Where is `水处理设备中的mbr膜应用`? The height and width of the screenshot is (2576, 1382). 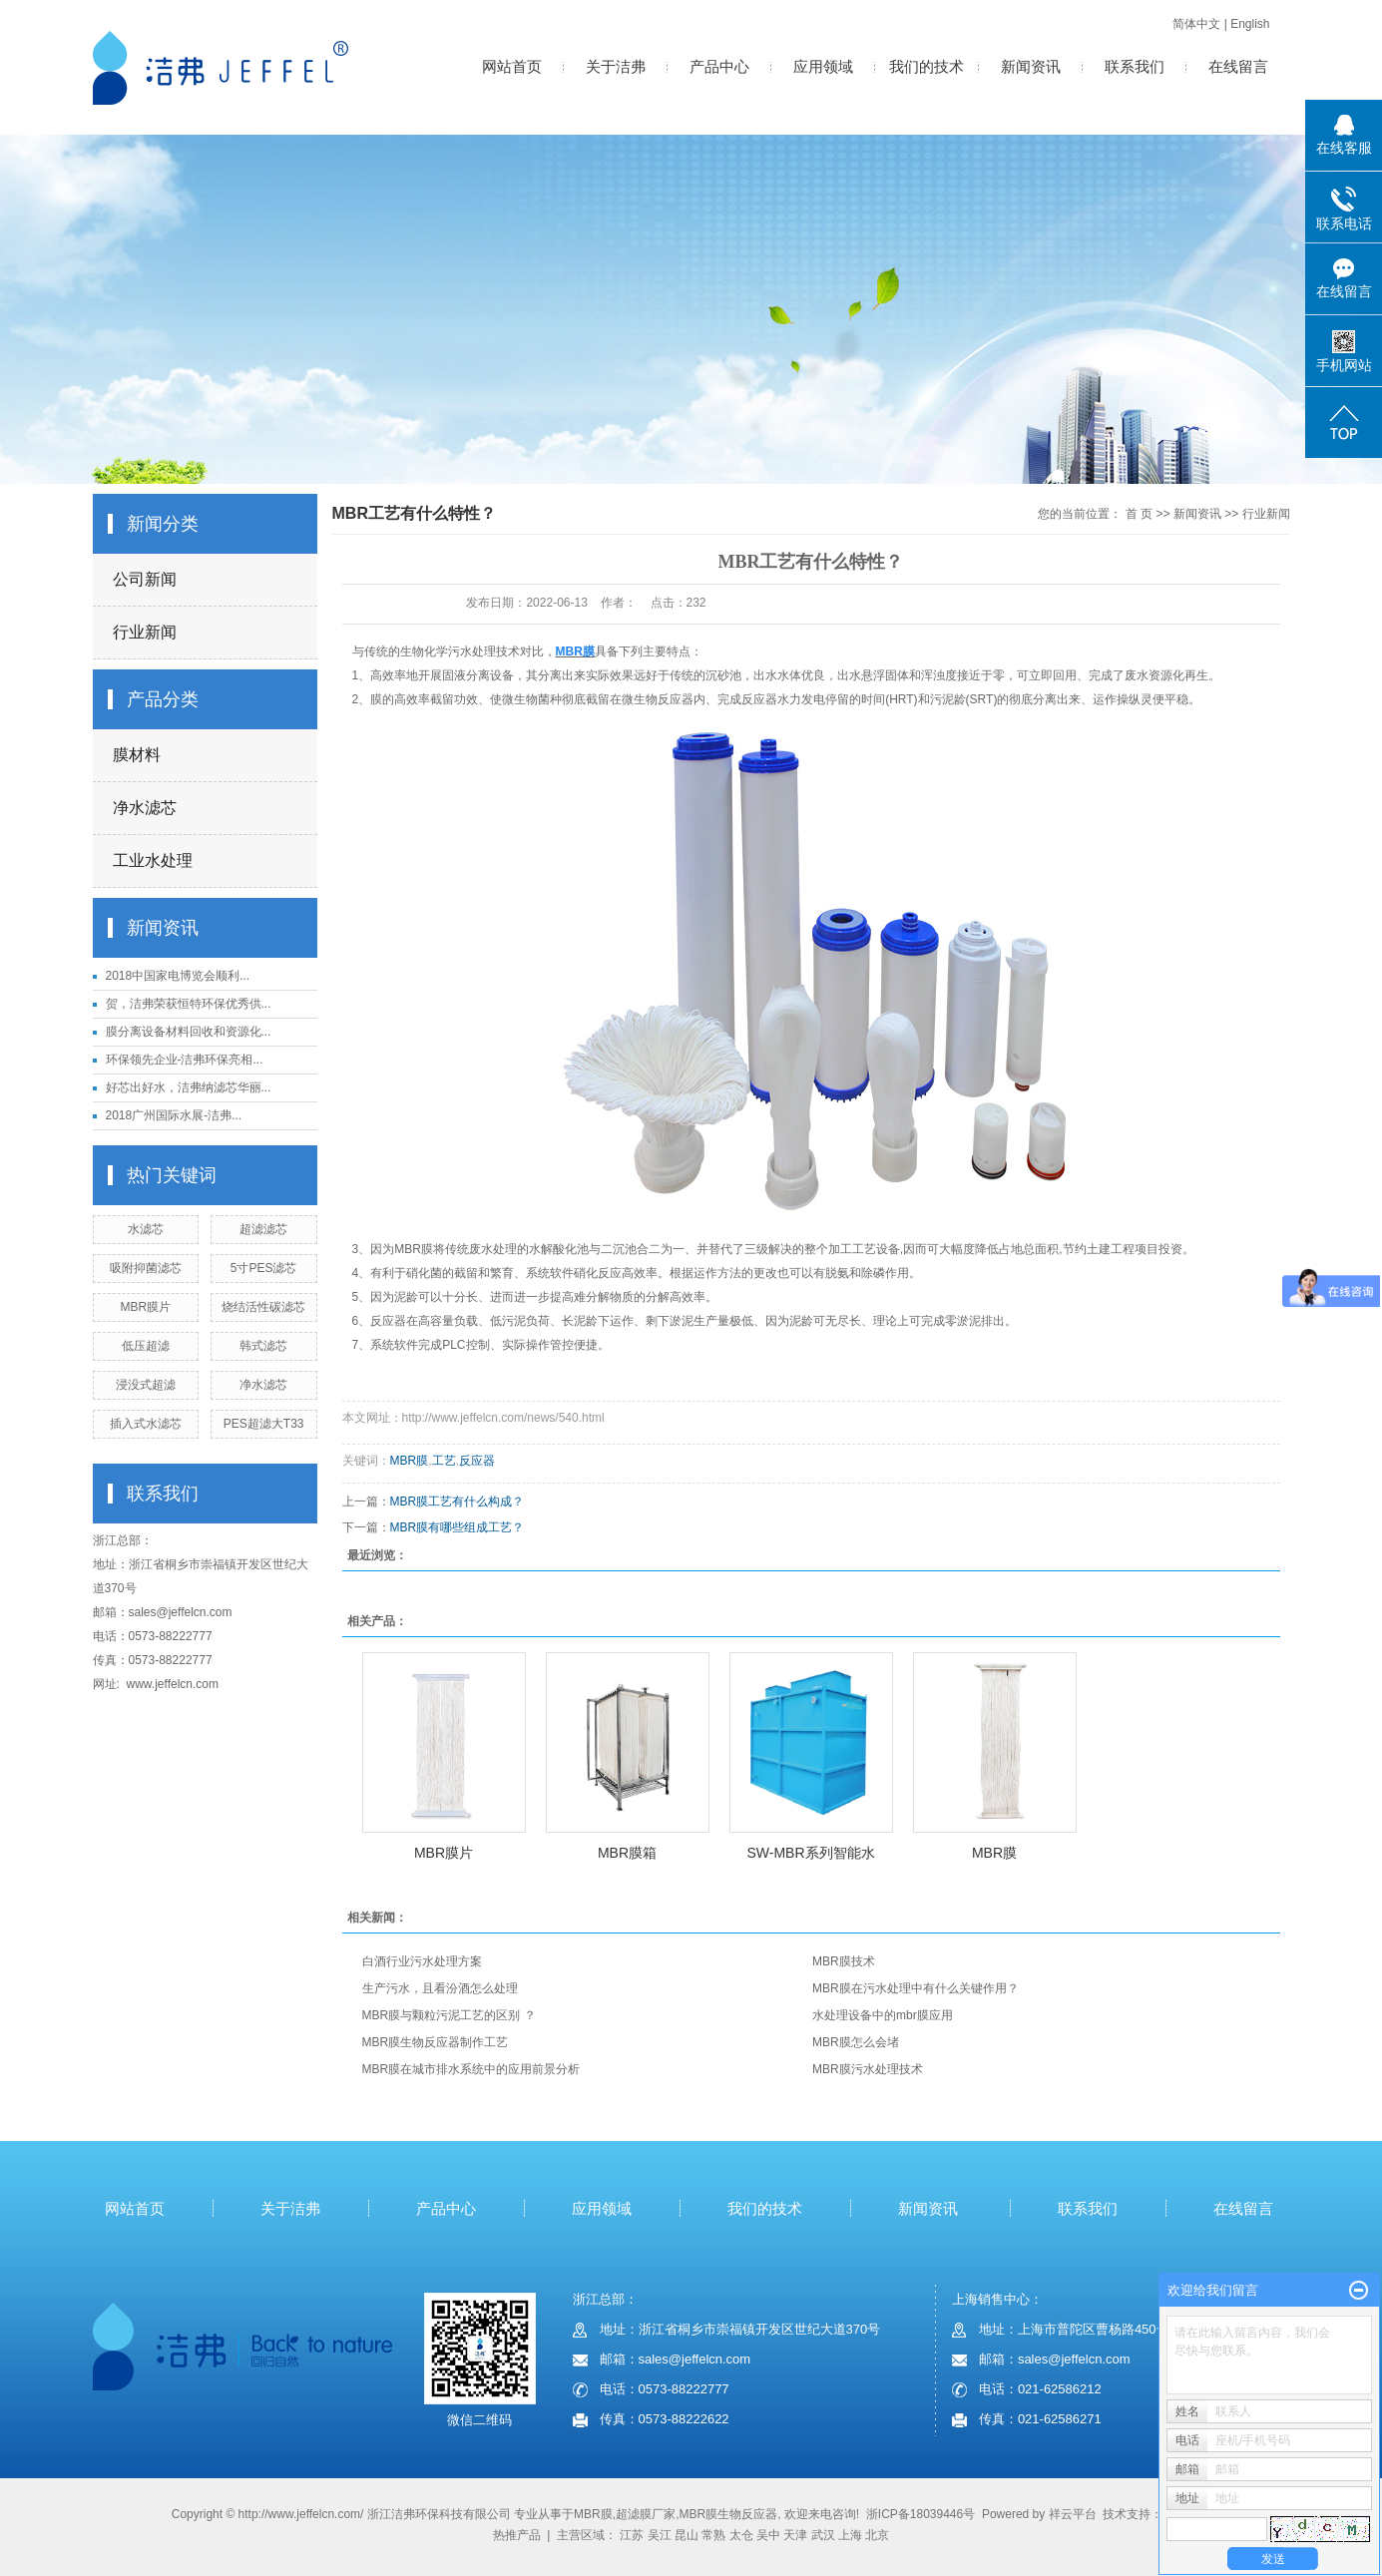 水处理设备中的mbr膜应用 is located at coordinates (882, 2015).